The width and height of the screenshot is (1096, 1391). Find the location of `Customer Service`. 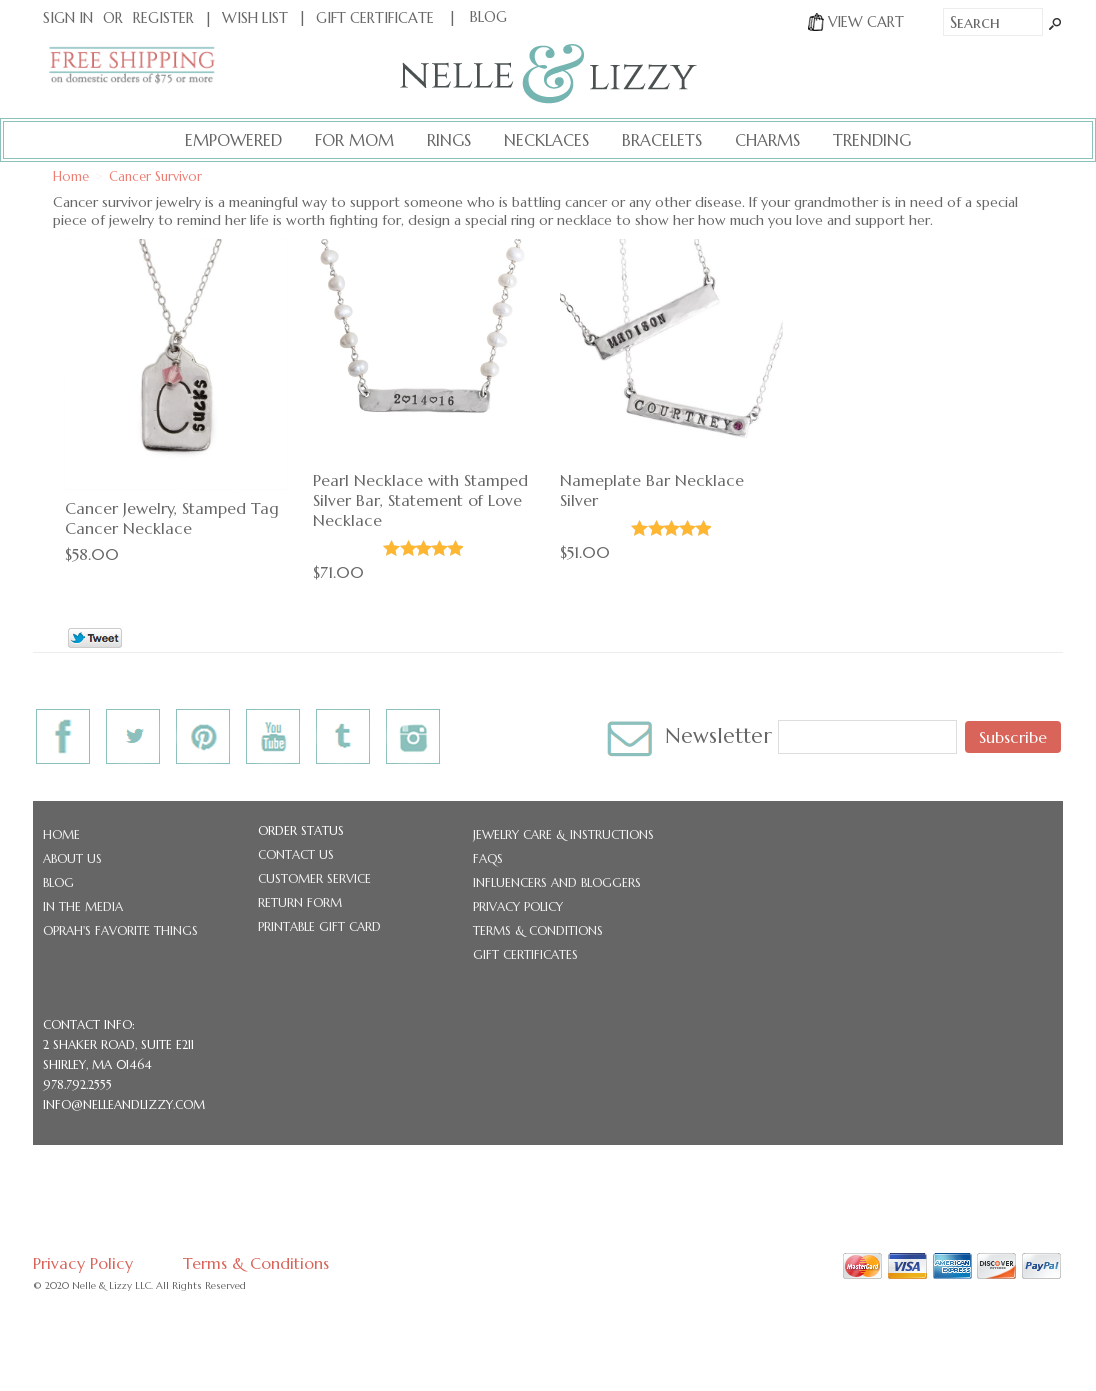

Customer Service is located at coordinates (314, 878).